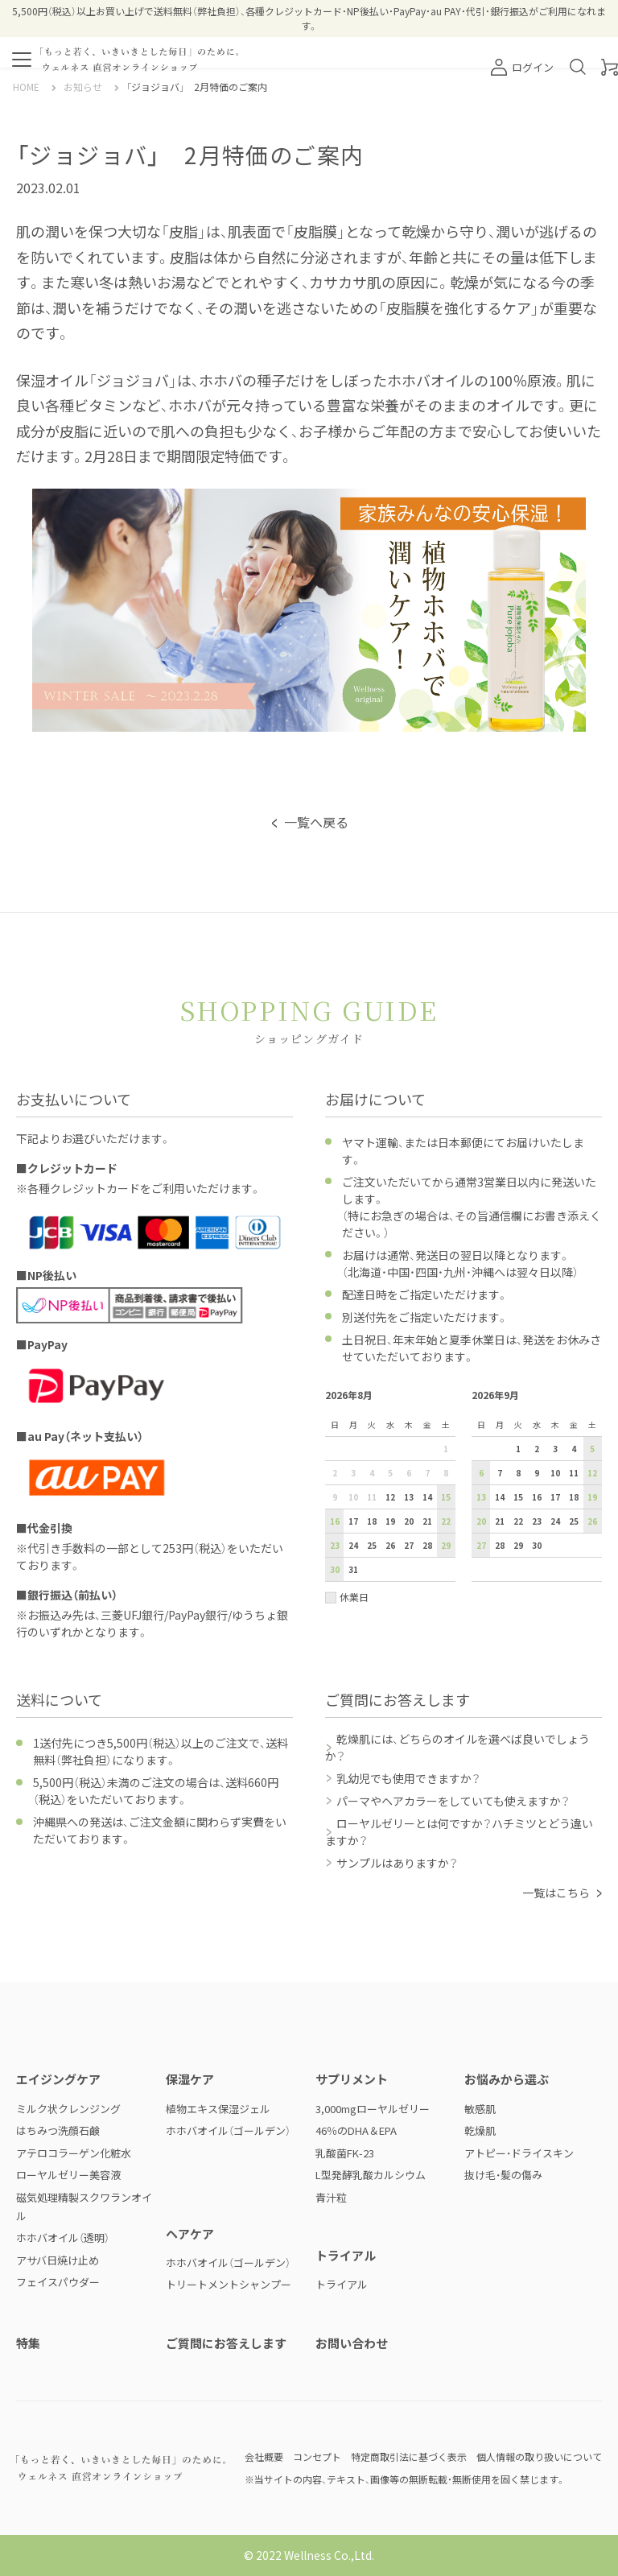  Describe the element at coordinates (341, 2284) in the screenshot. I see `トライアル` at that location.